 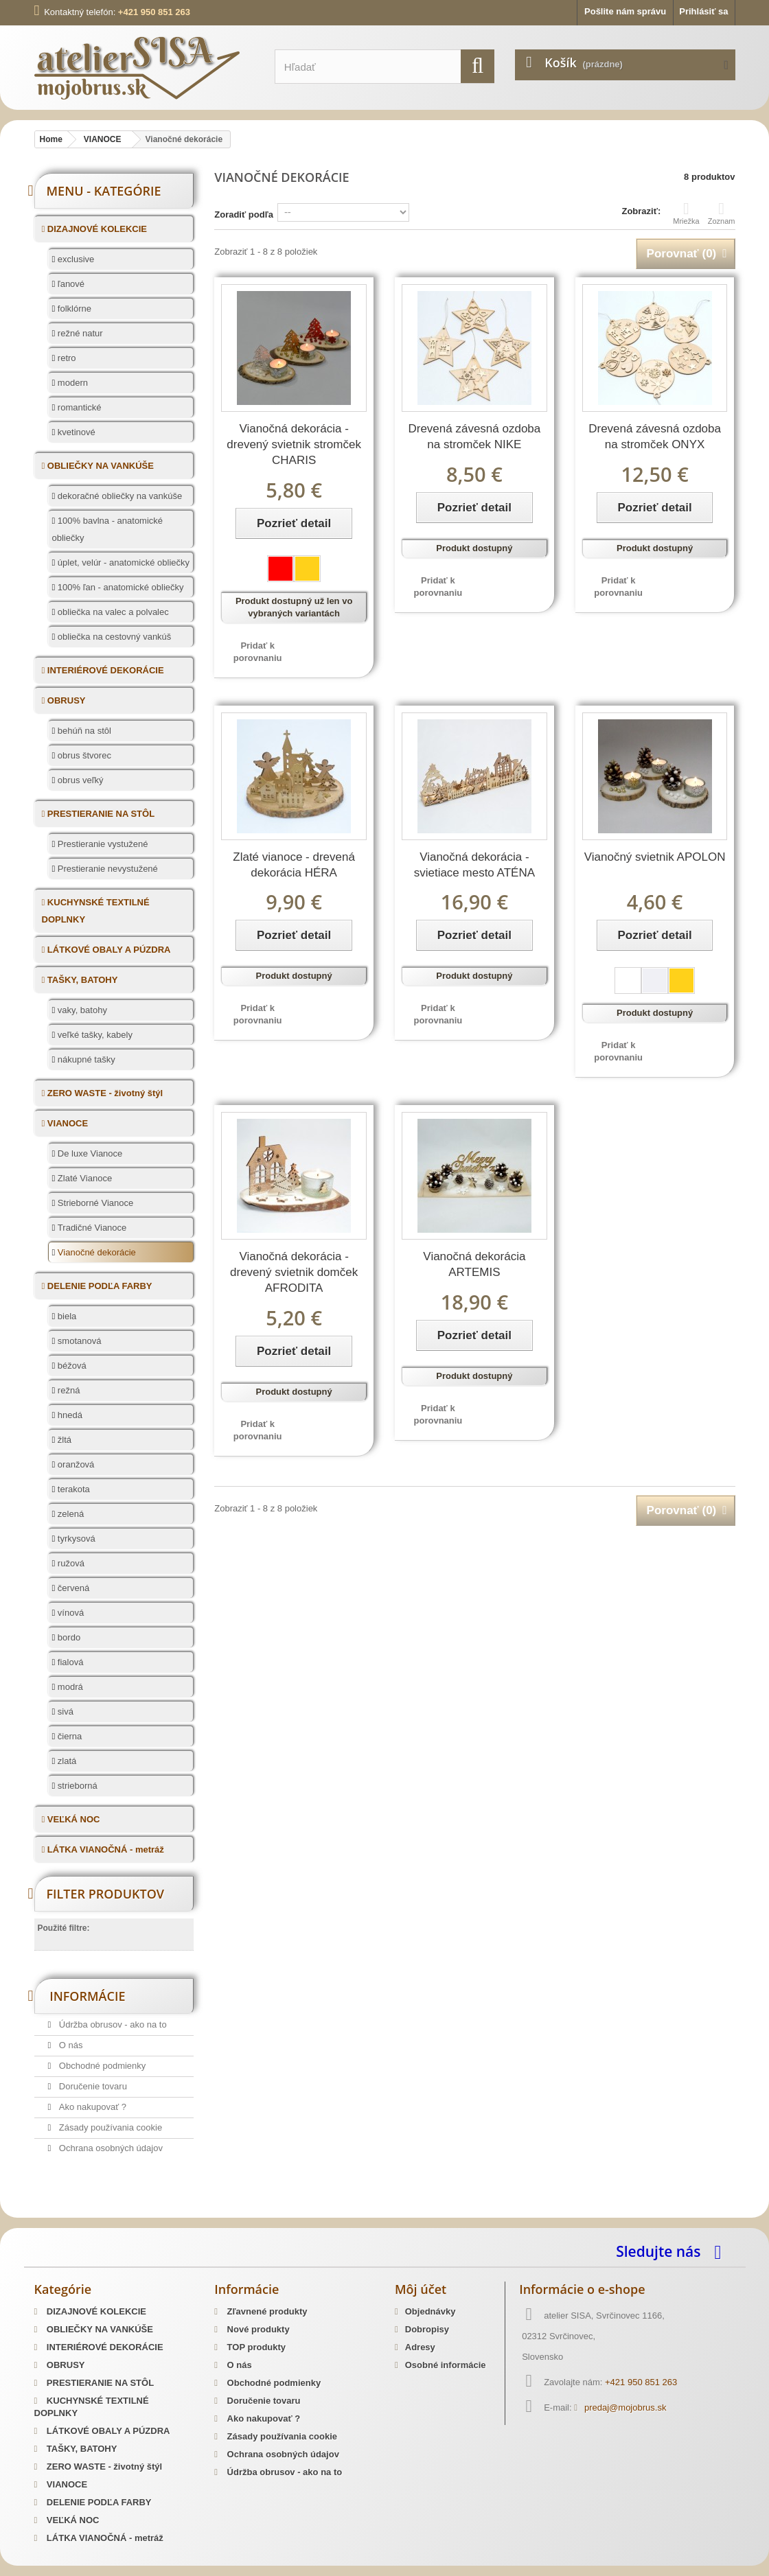 I want to click on Drevená závesná ozdoba na stromček NIKE, so click(x=474, y=436).